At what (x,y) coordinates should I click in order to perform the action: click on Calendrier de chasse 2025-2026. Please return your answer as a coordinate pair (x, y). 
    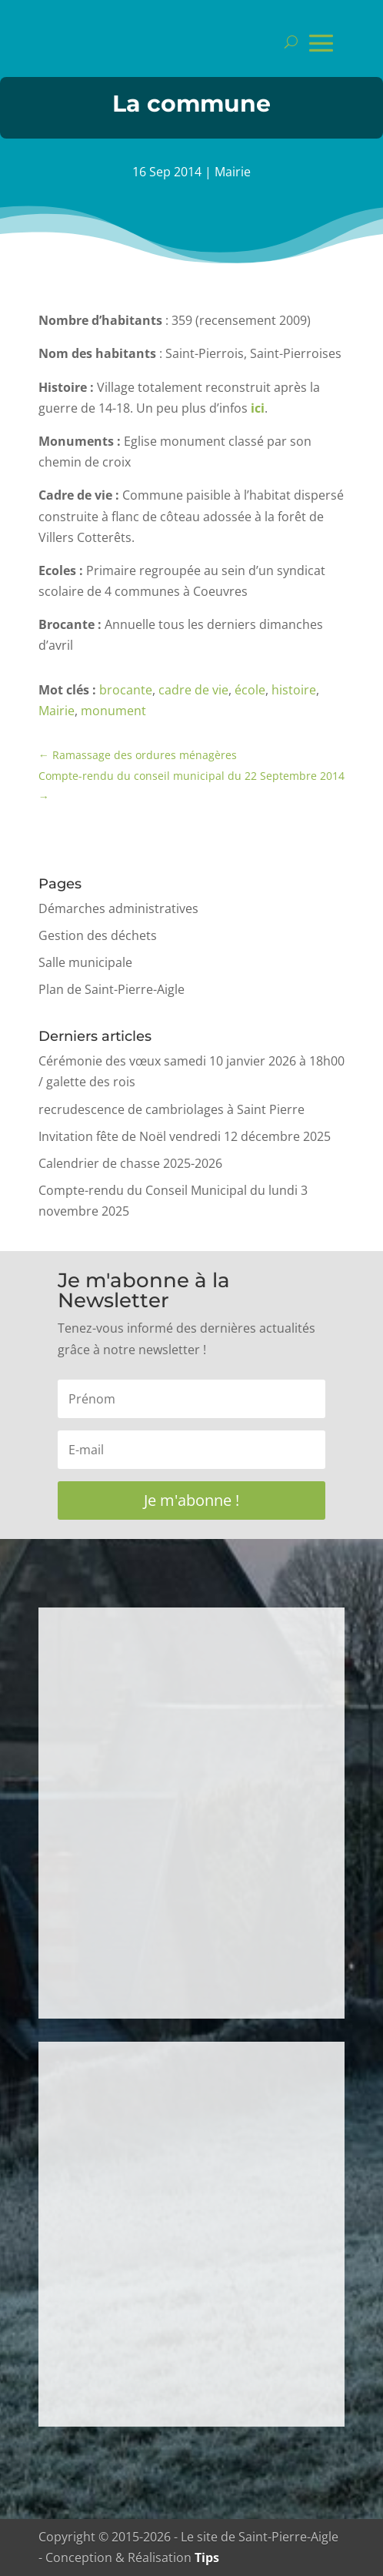
    Looking at the image, I should click on (130, 1163).